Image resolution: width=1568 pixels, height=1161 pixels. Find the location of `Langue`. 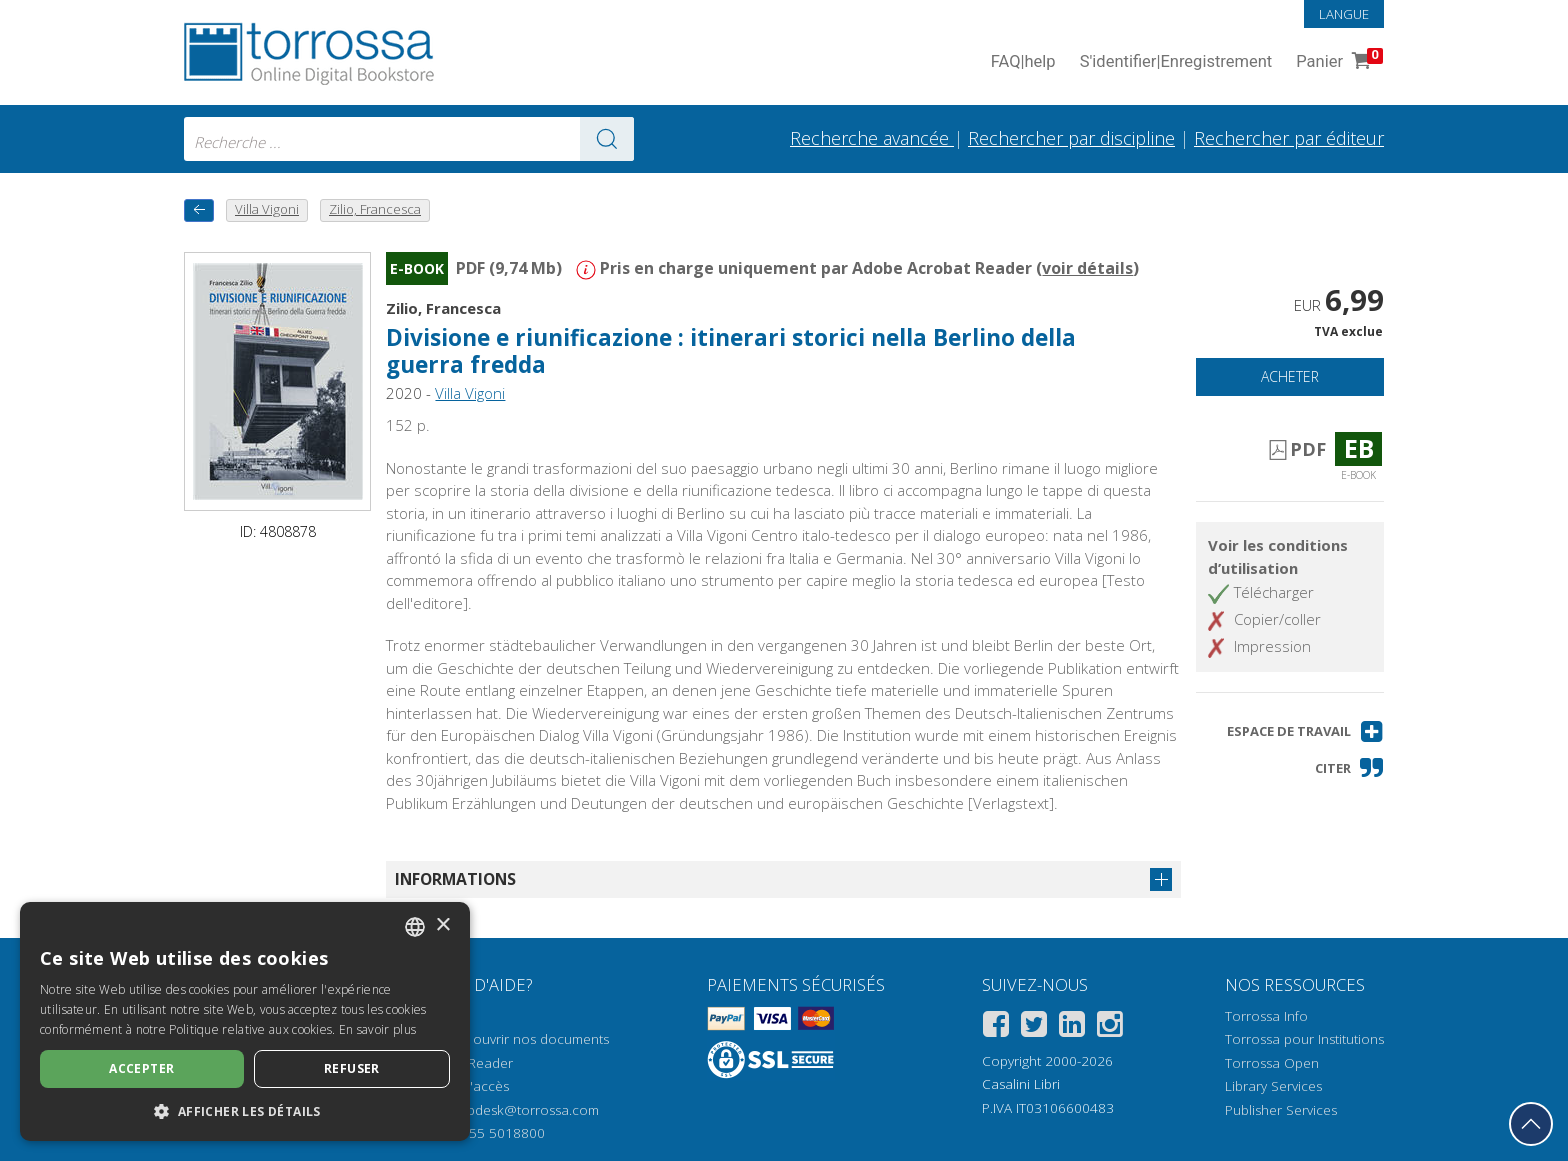

Langue is located at coordinates (1344, 14).